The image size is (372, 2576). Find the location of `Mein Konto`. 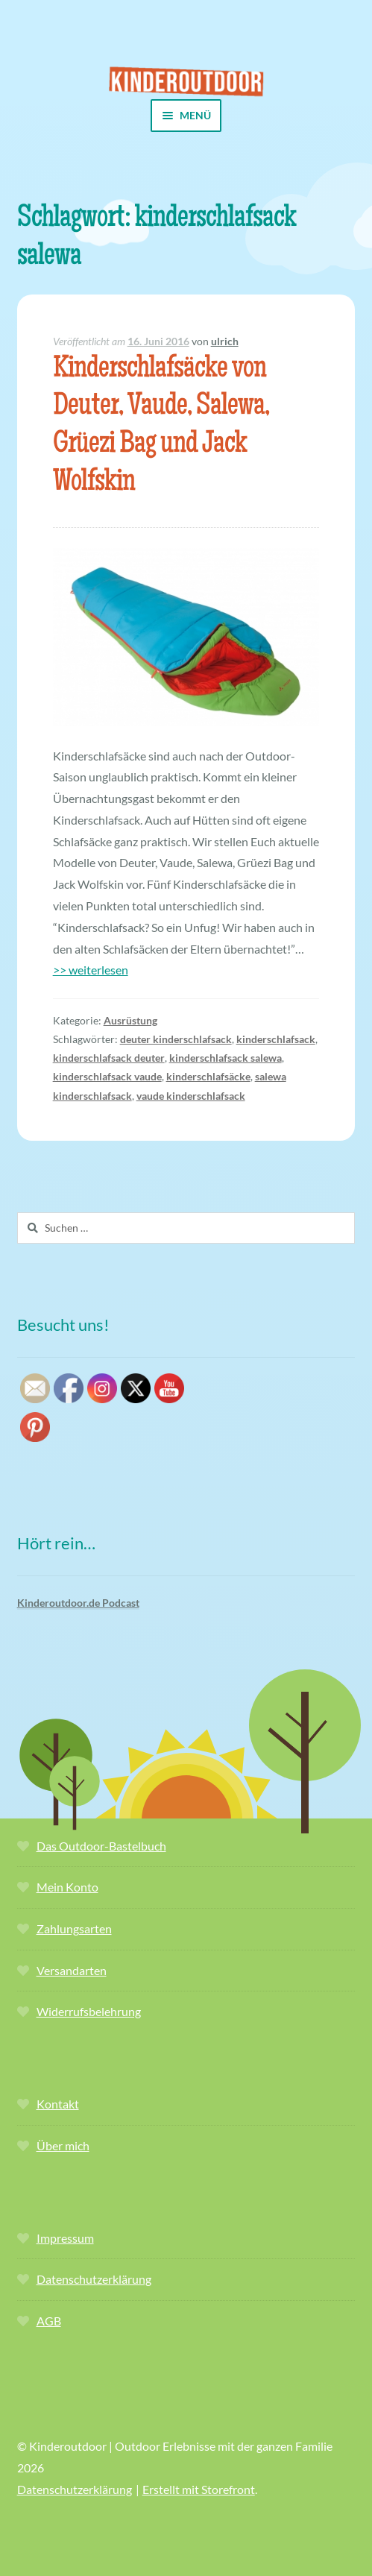

Mein Konto is located at coordinates (67, 1887).